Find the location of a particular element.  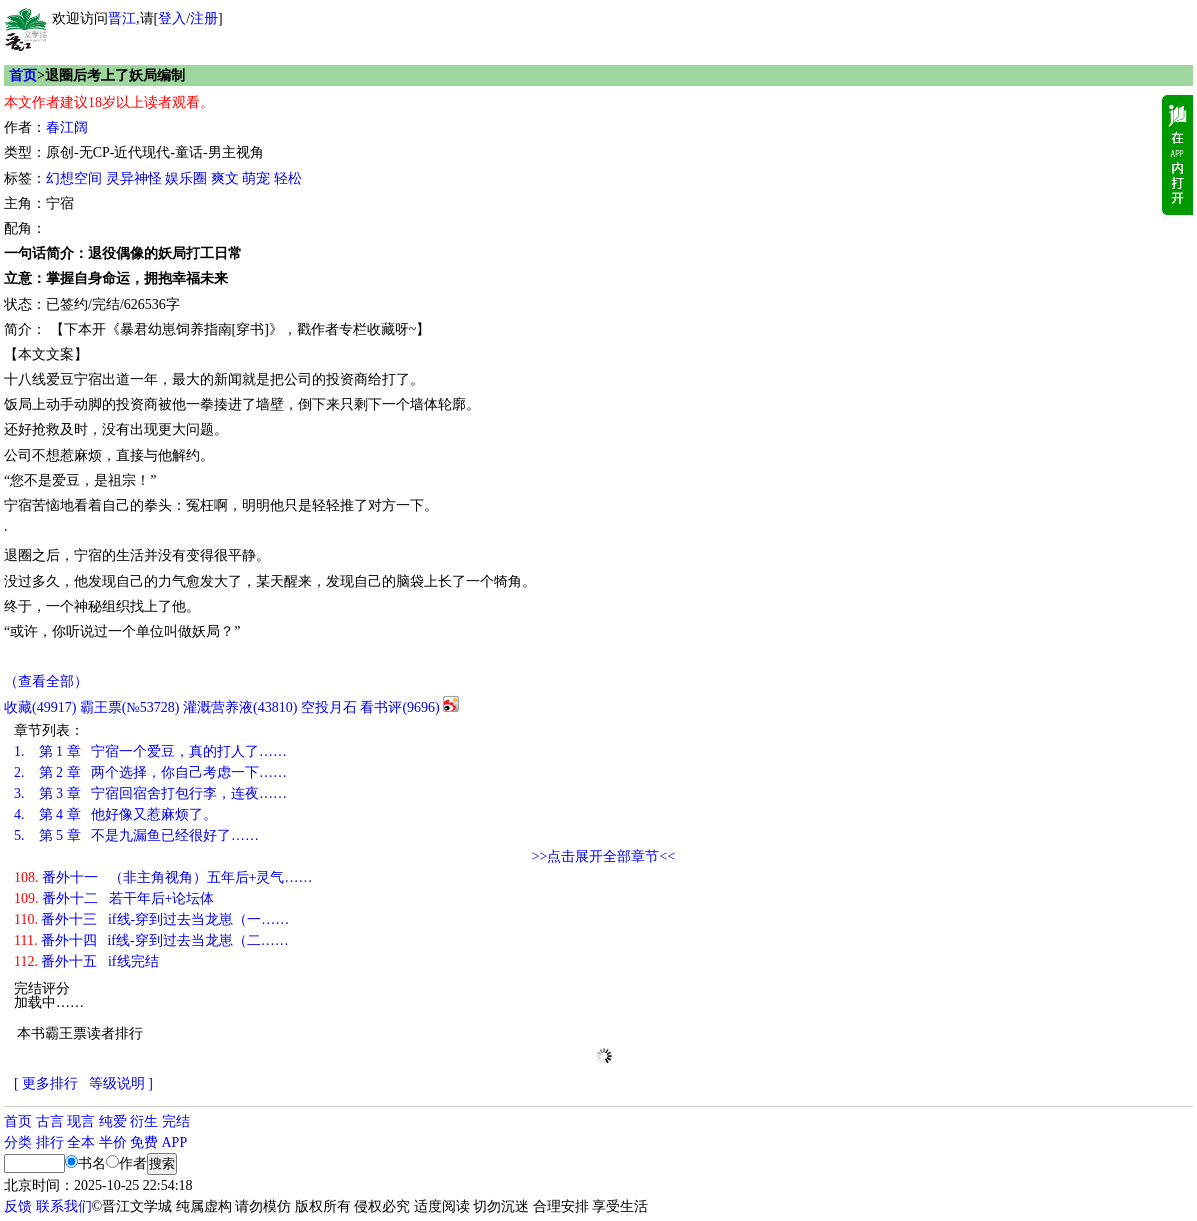

晋江 is located at coordinates (122, 18).